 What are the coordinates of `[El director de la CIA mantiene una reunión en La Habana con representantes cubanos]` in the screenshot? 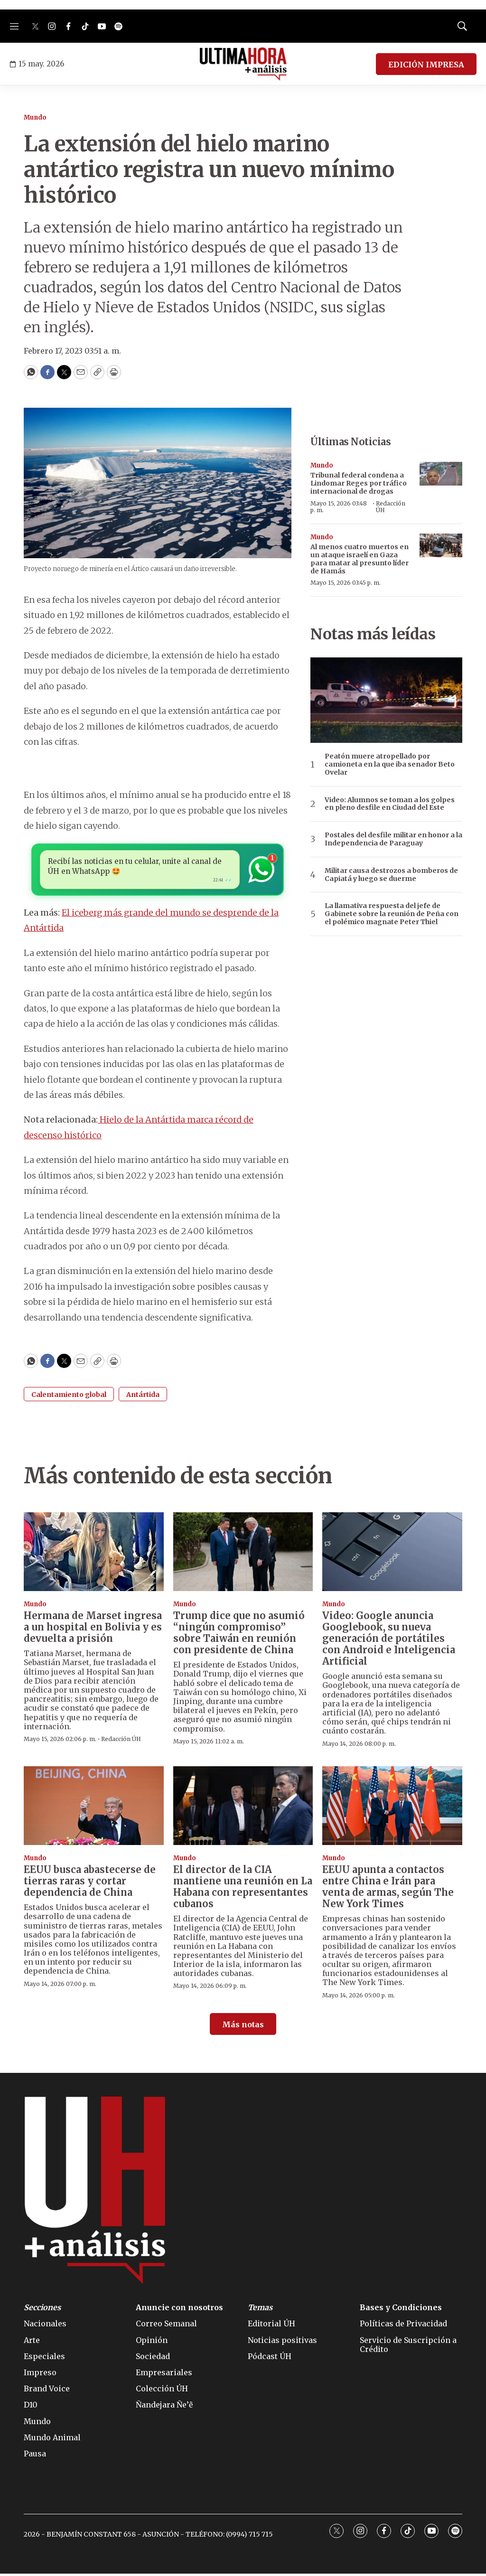 It's located at (243, 1808).